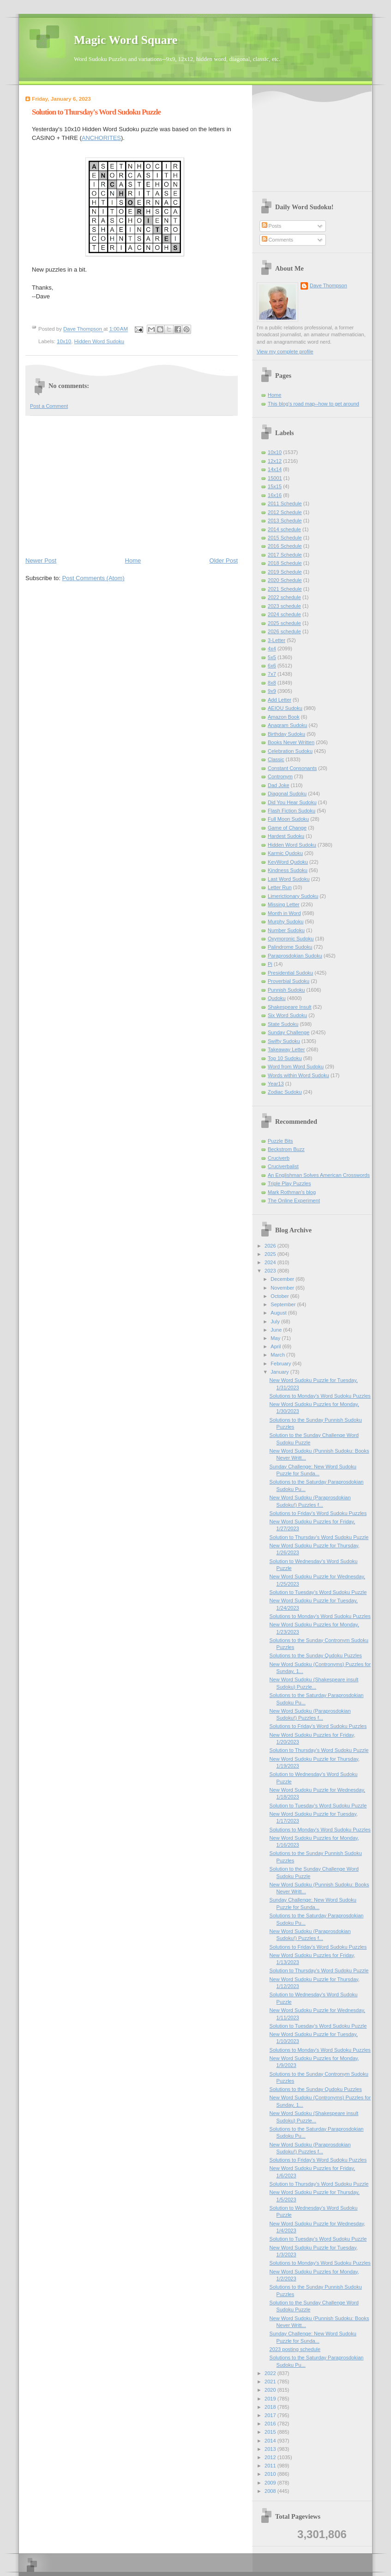  What do you see at coordinates (284, 1304) in the screenshot?
I see `September` at bounding box center [284, 1304].